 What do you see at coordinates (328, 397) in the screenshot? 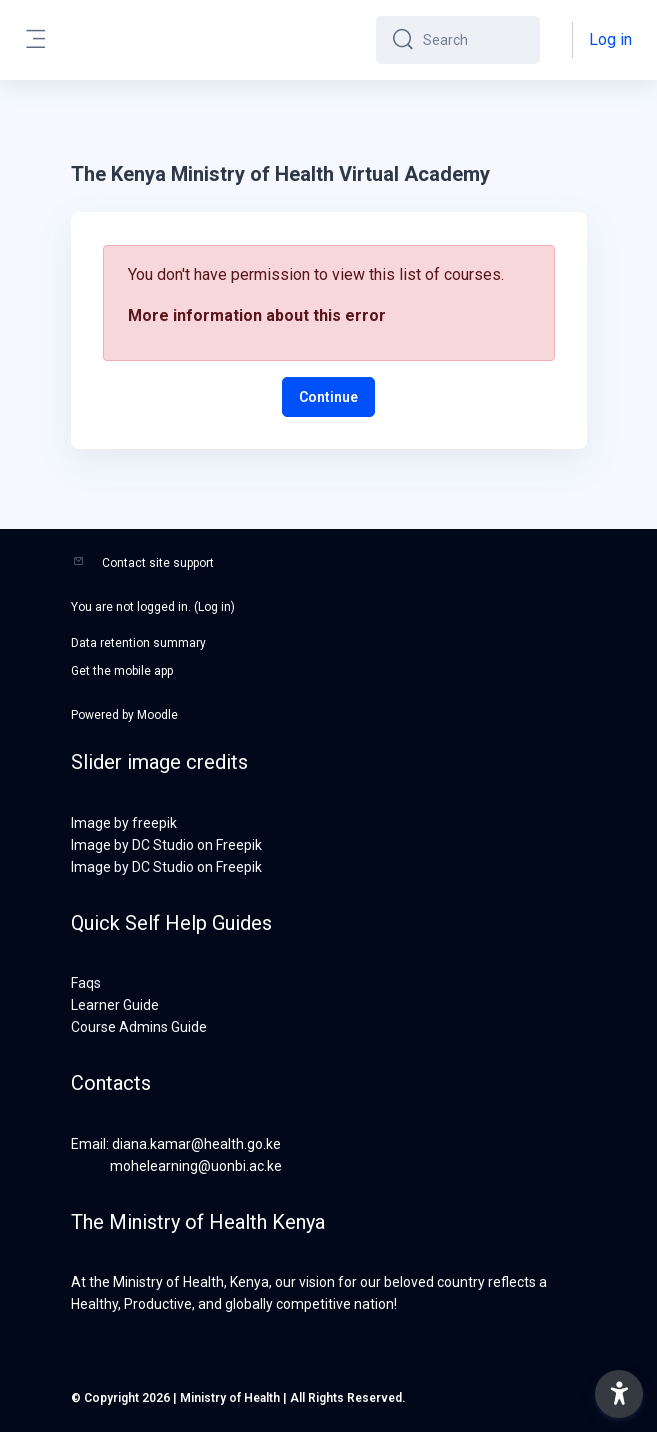
I see `Continue` at bounding box center [328, 397].